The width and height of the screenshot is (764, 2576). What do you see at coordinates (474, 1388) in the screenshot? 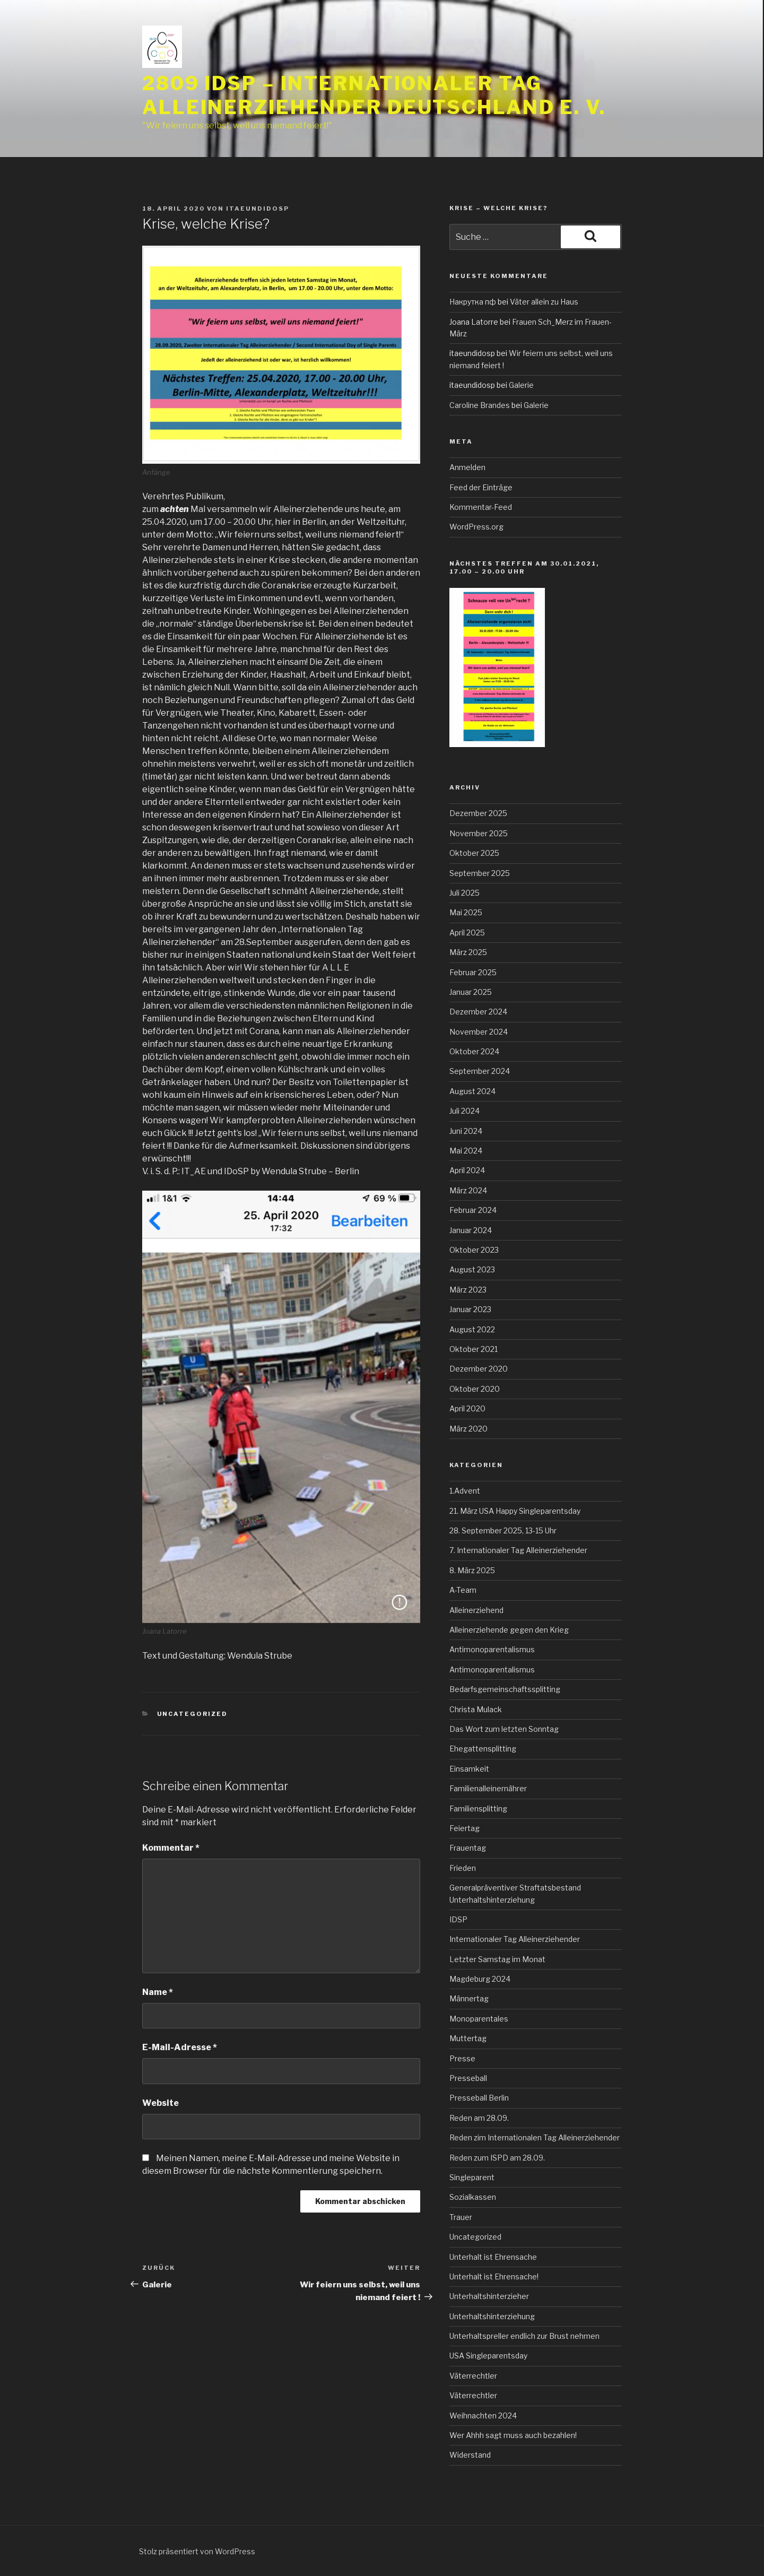
I see `Oktober 2020` at bounding box center [474, 1388].